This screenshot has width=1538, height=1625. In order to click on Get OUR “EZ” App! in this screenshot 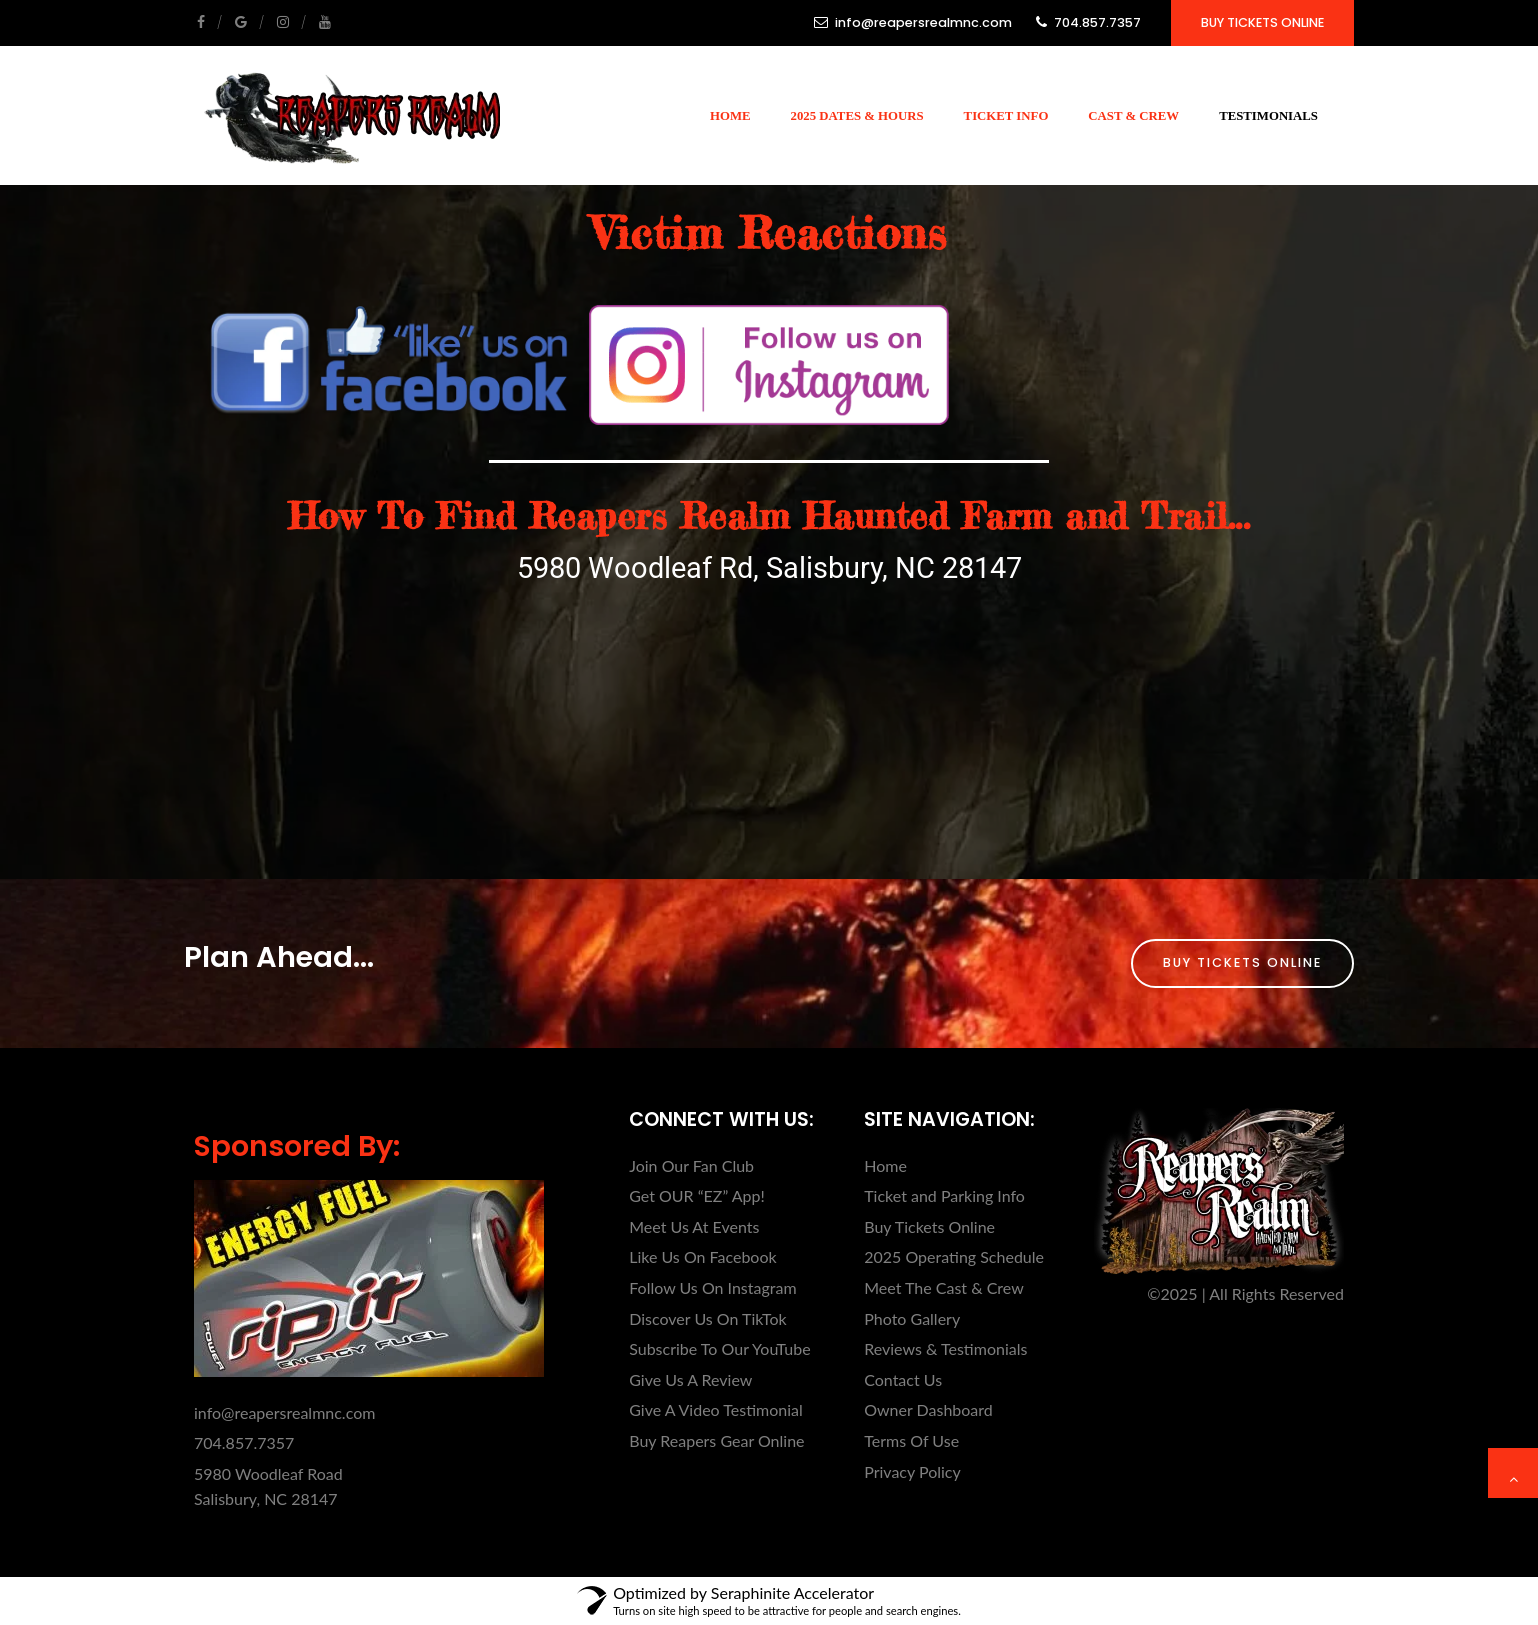, I will do `click(697, 1195)`.